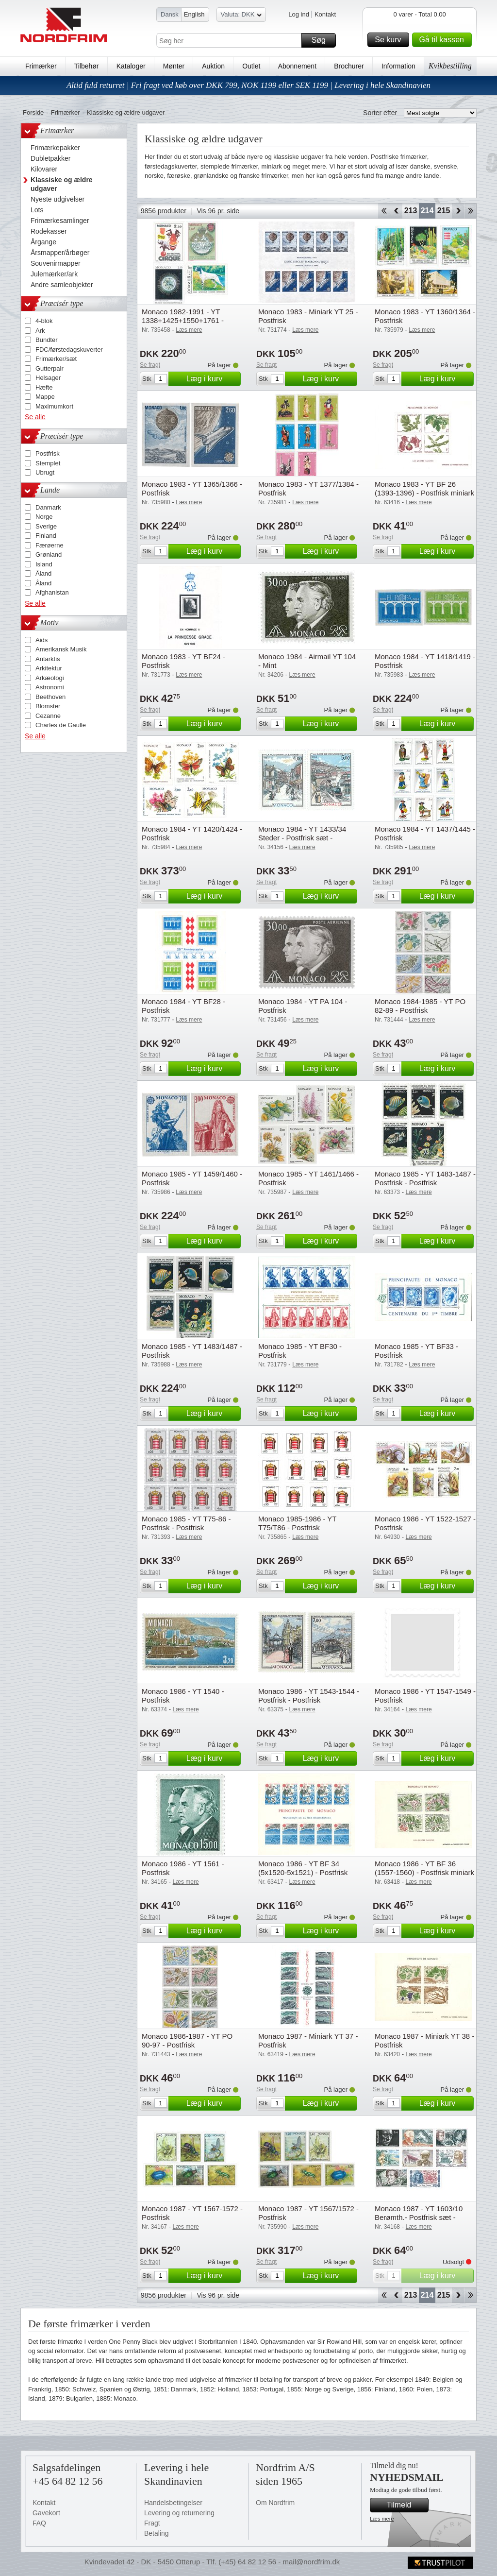  Describe the element at coordinates (349, 66) in the screenshot. I see `Brochurer` at that location.